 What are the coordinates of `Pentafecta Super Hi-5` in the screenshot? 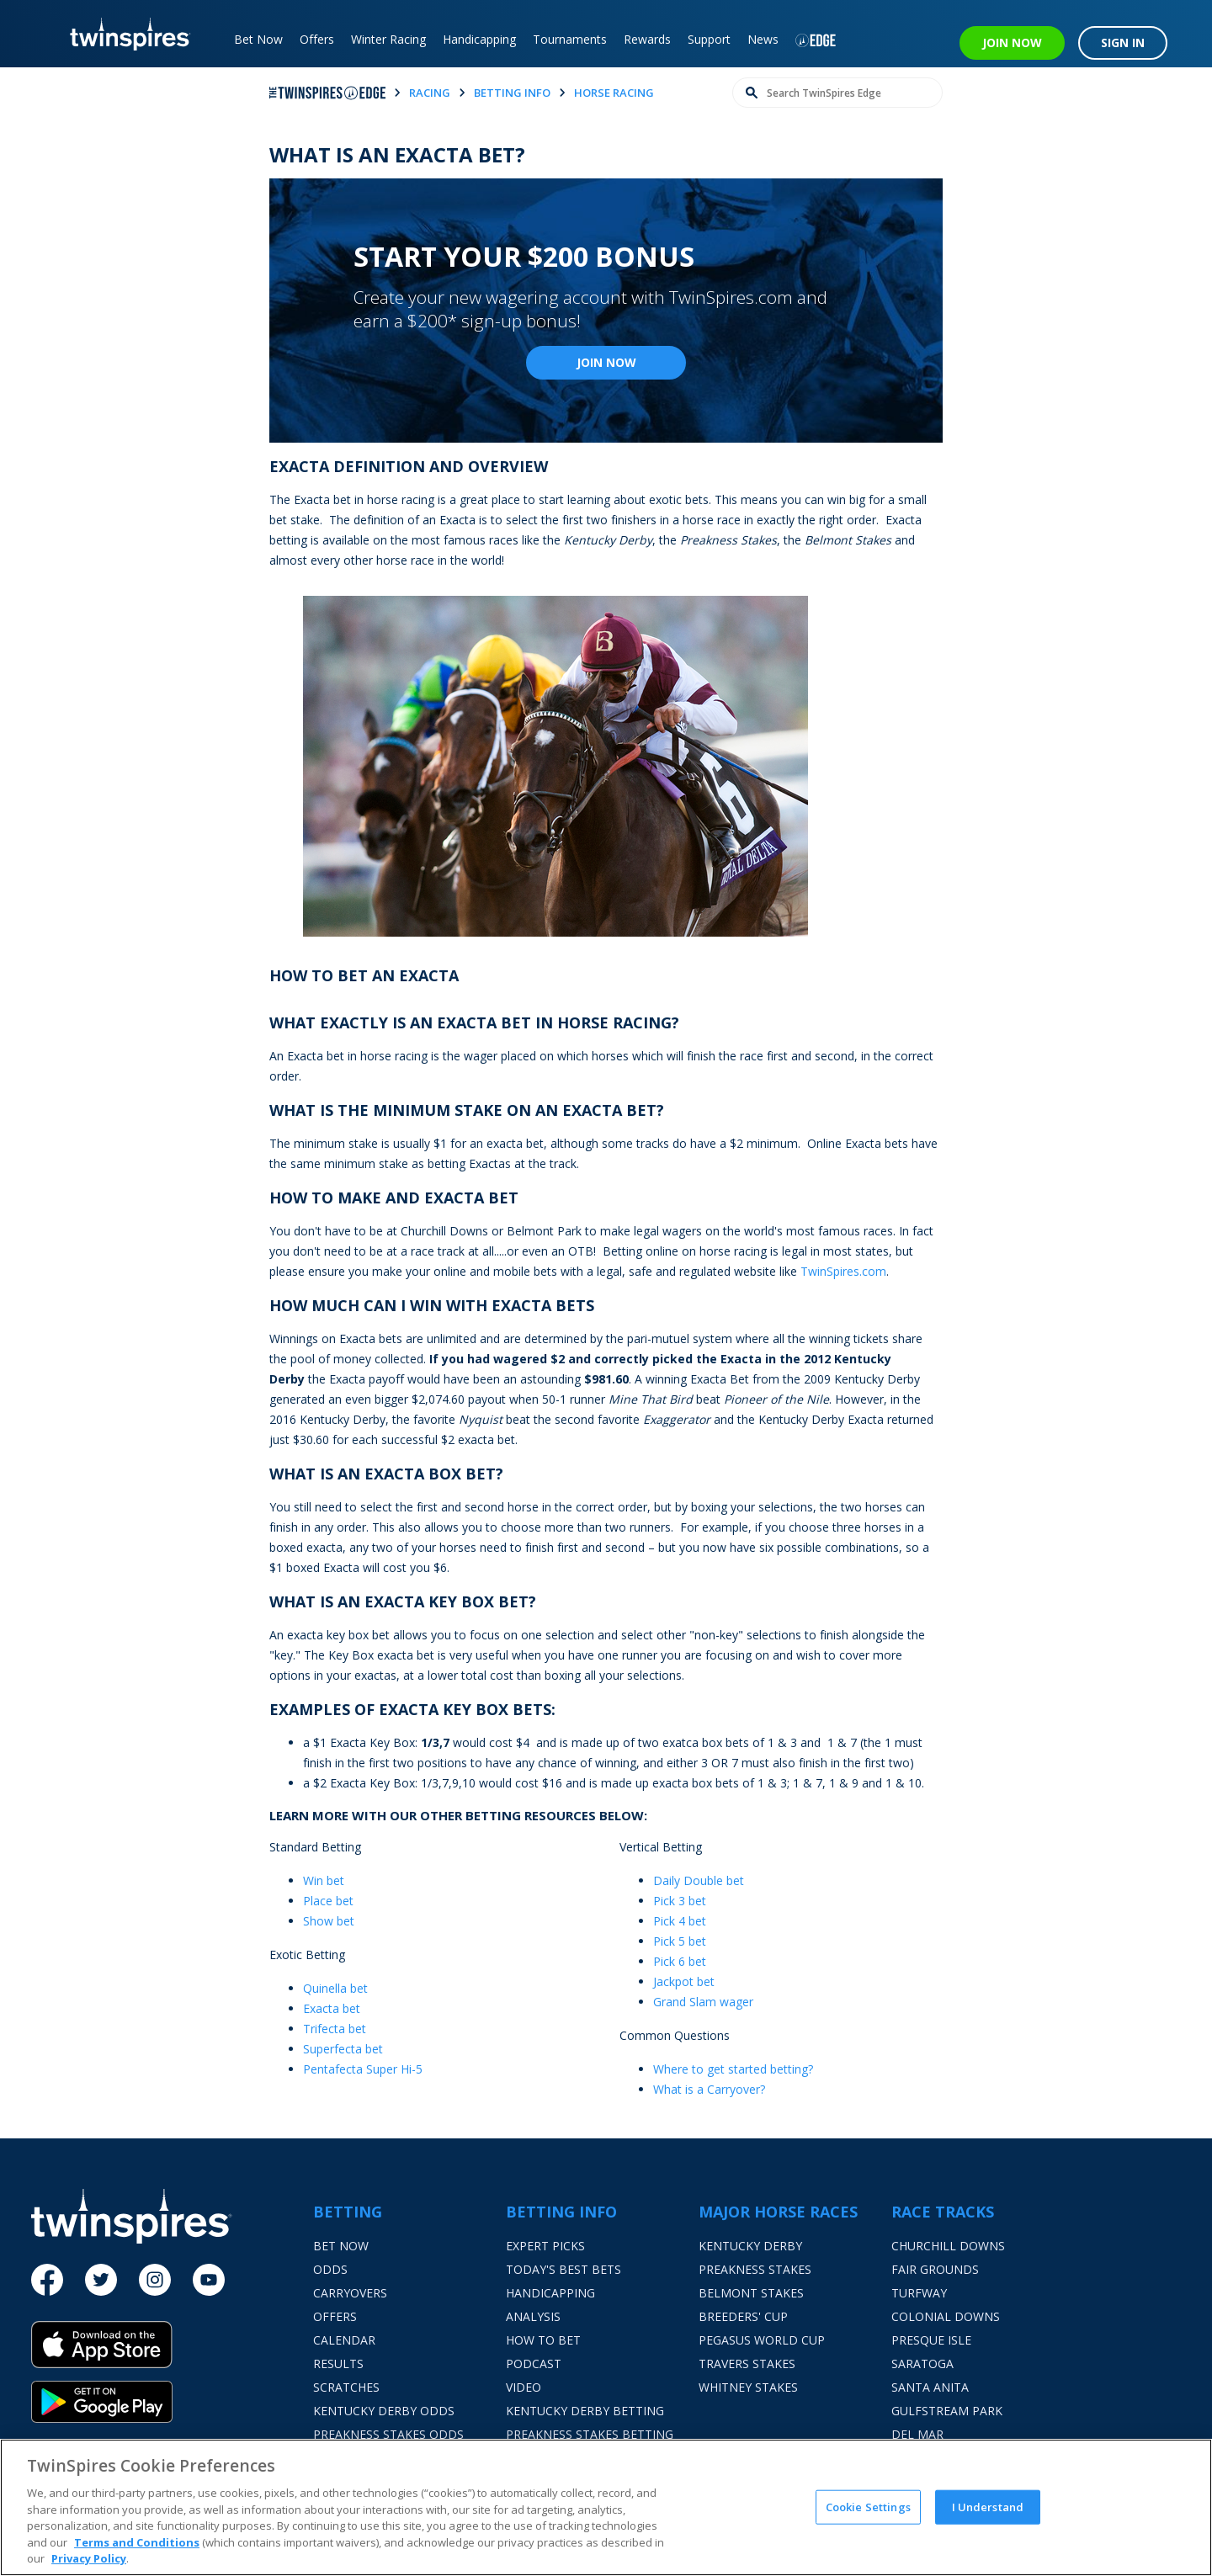 It's located at (363, 2069).